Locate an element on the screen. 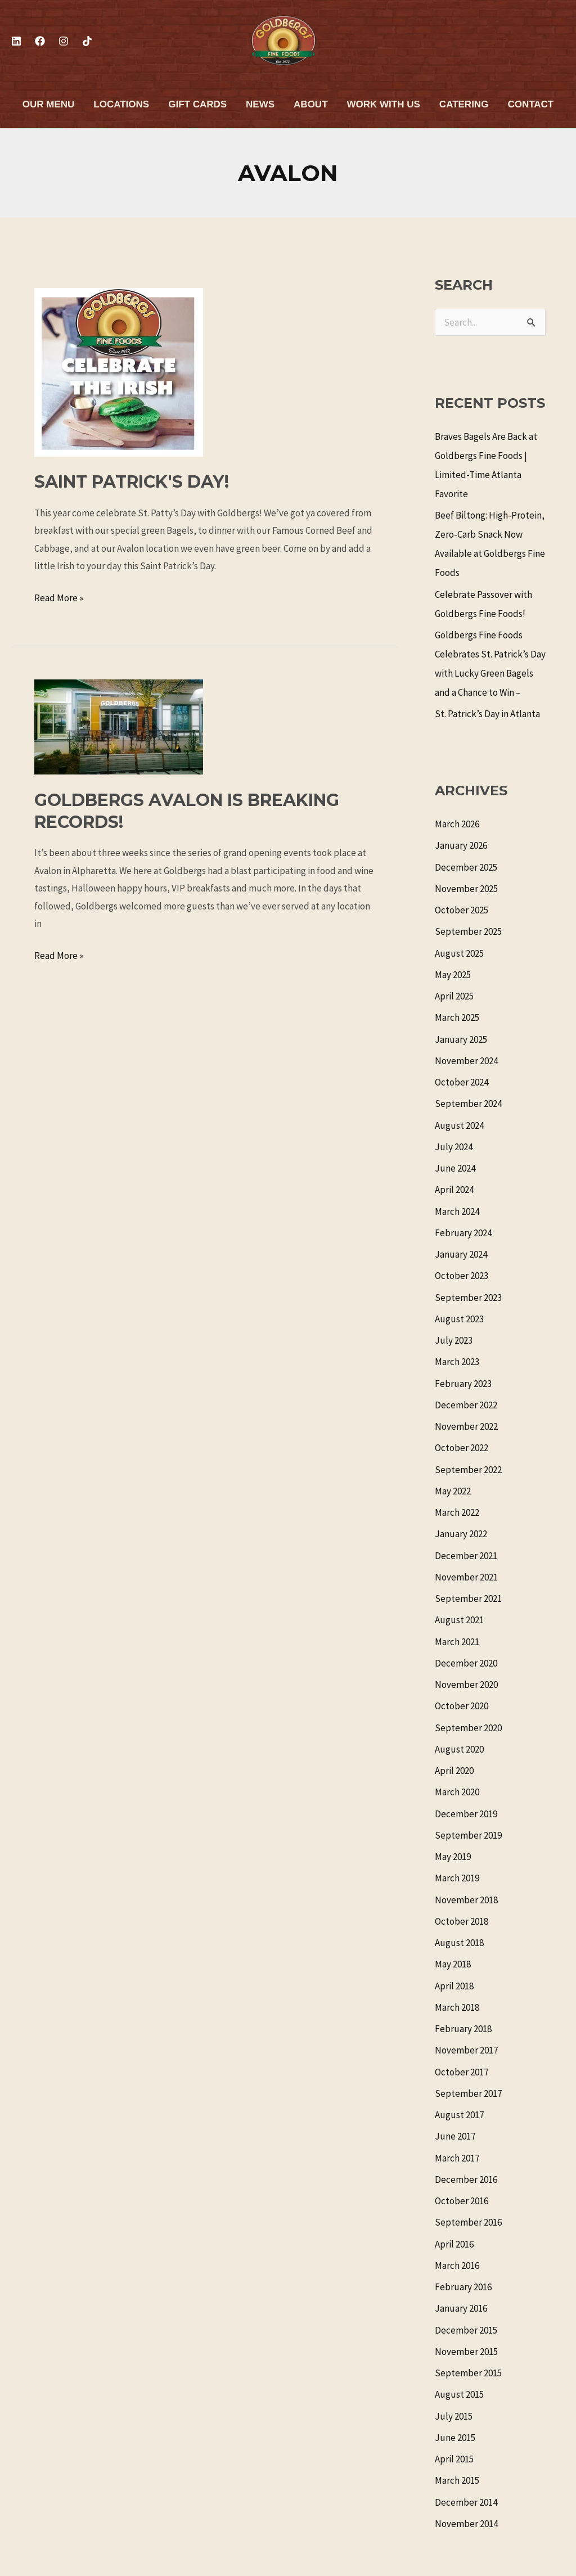 Image resolution: width=576 pixels, height=2576 pixels. October 2024 is located at coordinates (461, 1082).